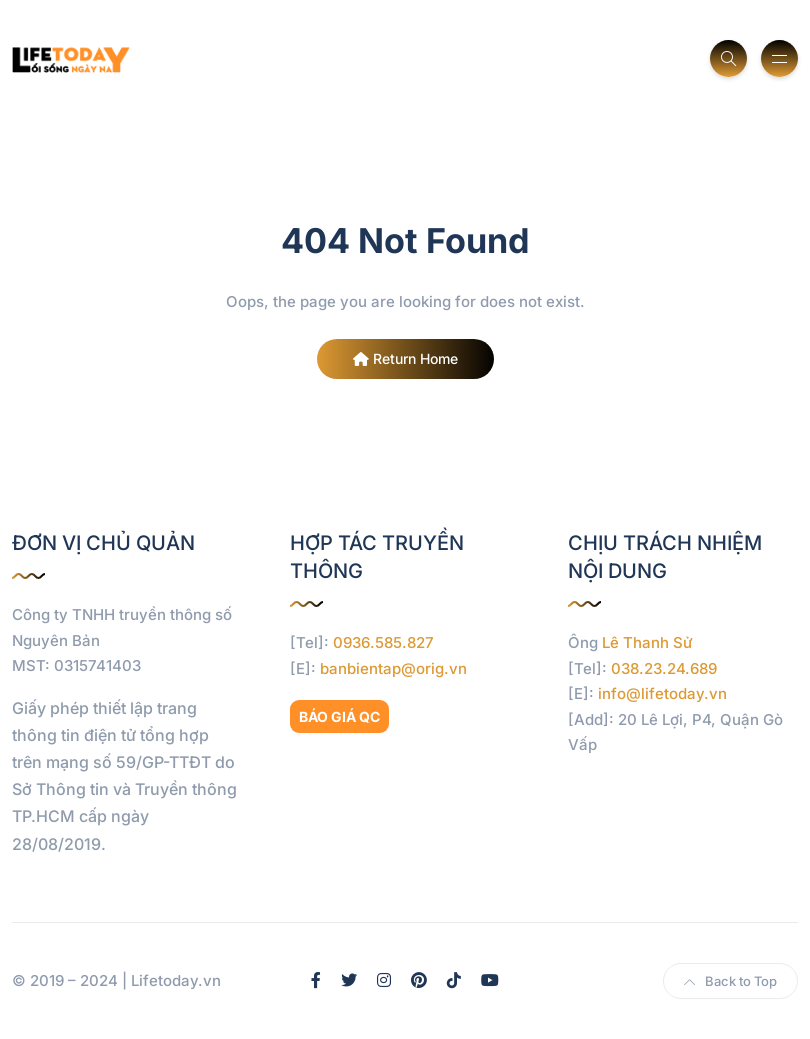 This screenshot has width=810, height=1039. What do you see at coordinates (662, 693) in the screenshot?
I see `info@lifetoday.vn` at bounding box center [662, 693].